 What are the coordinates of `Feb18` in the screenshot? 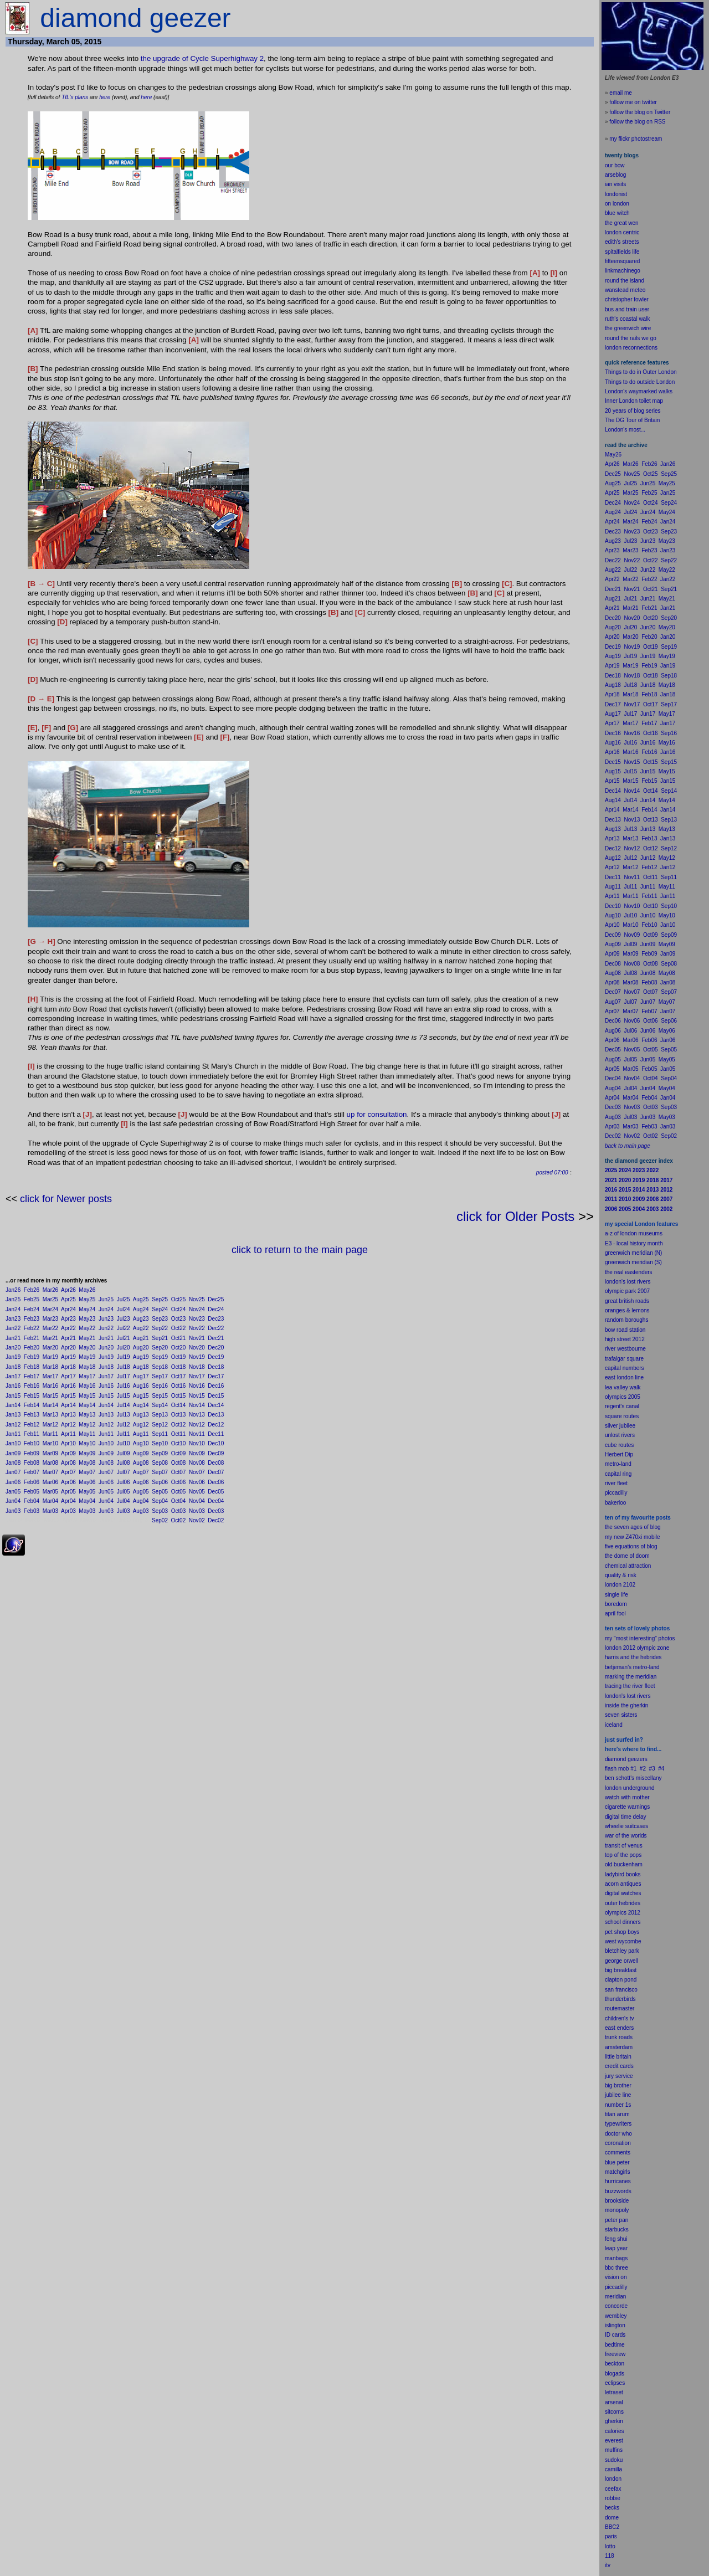 It's located at (31, 1367).